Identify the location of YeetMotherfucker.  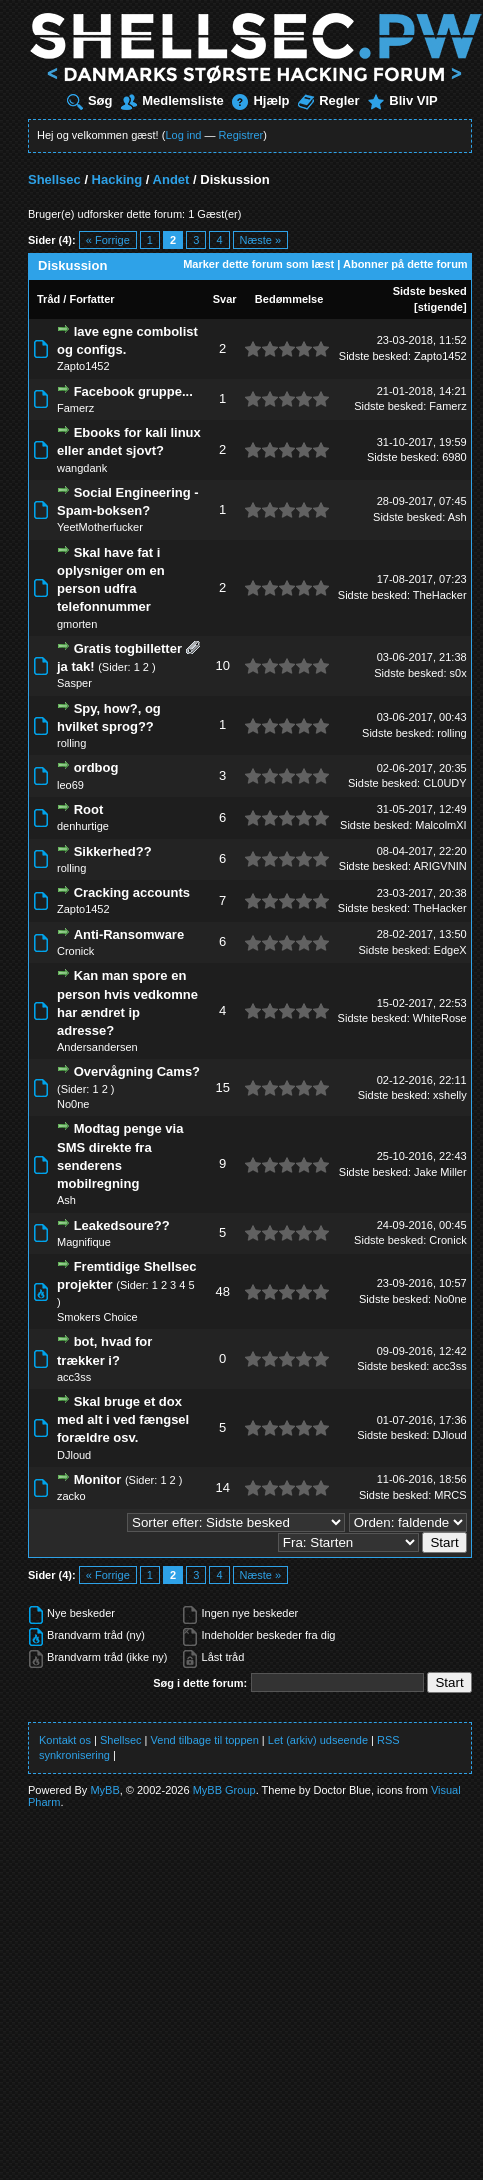
(100, 527).